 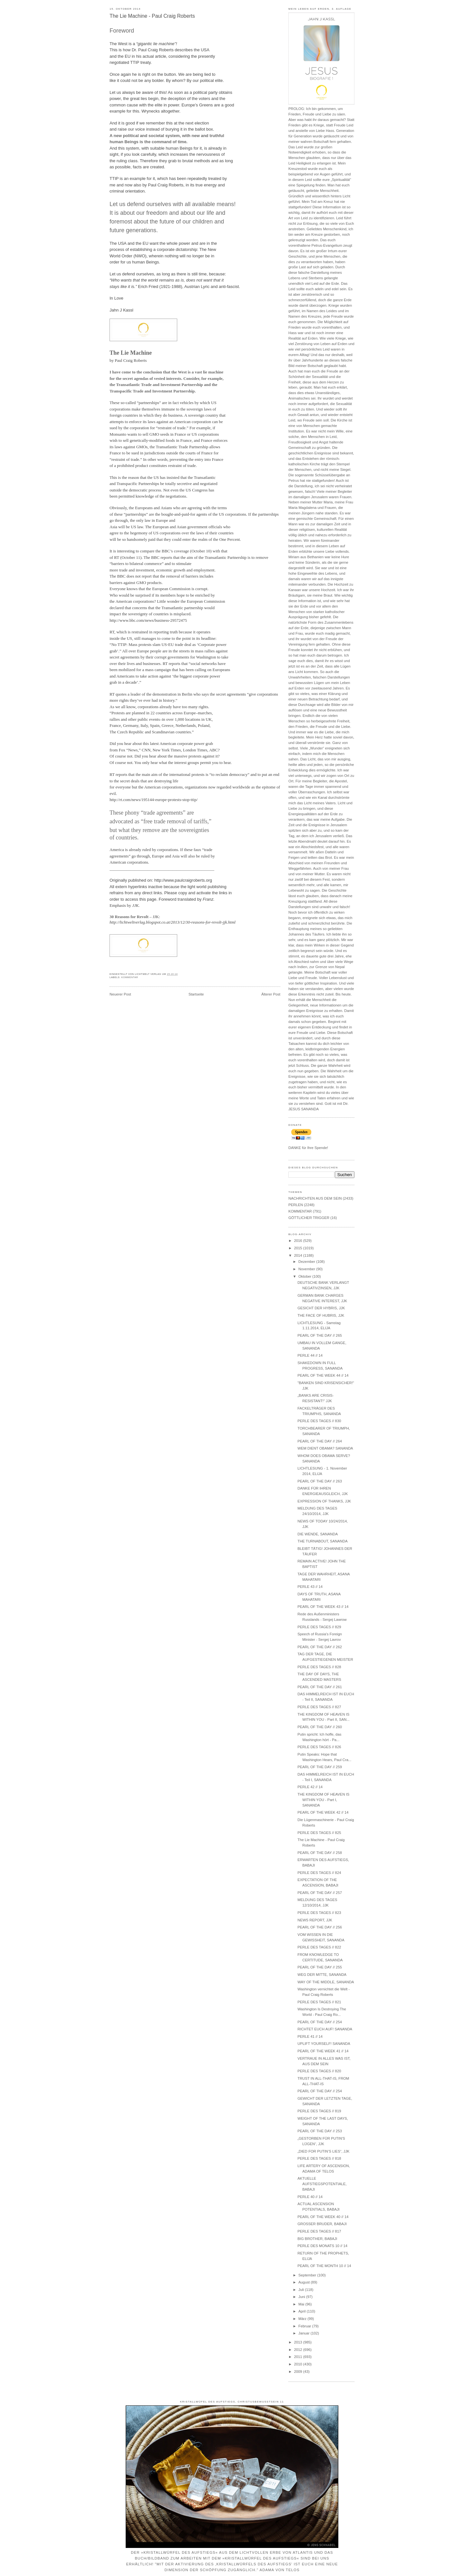 What do you see at coordinates (304, 2282) in the screenshot?
I see `August` at bounding box center [304, 2282].